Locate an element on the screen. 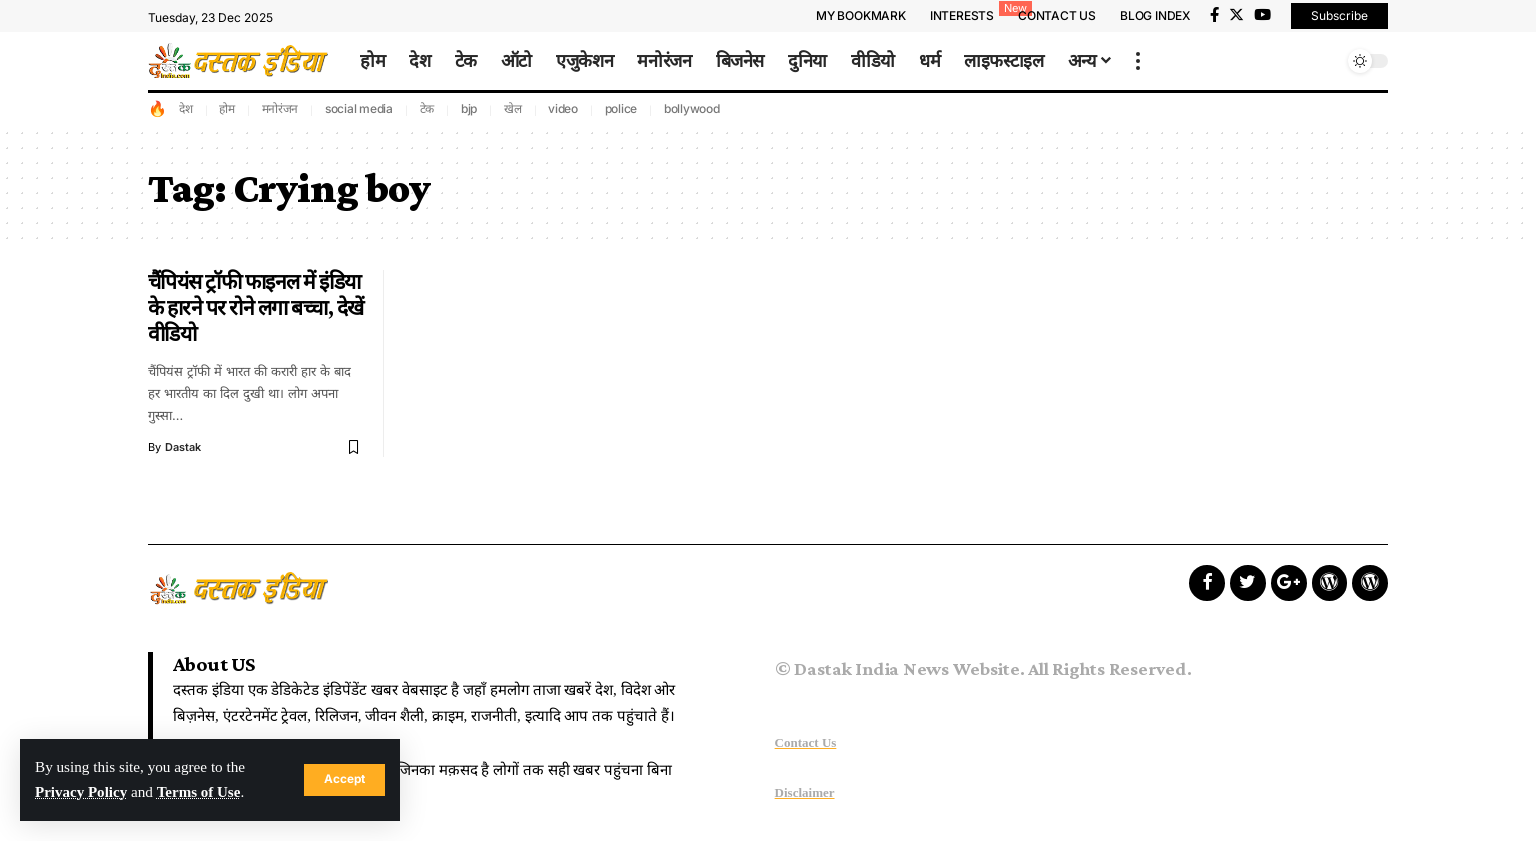  देश is located at coordinates (186, 108).